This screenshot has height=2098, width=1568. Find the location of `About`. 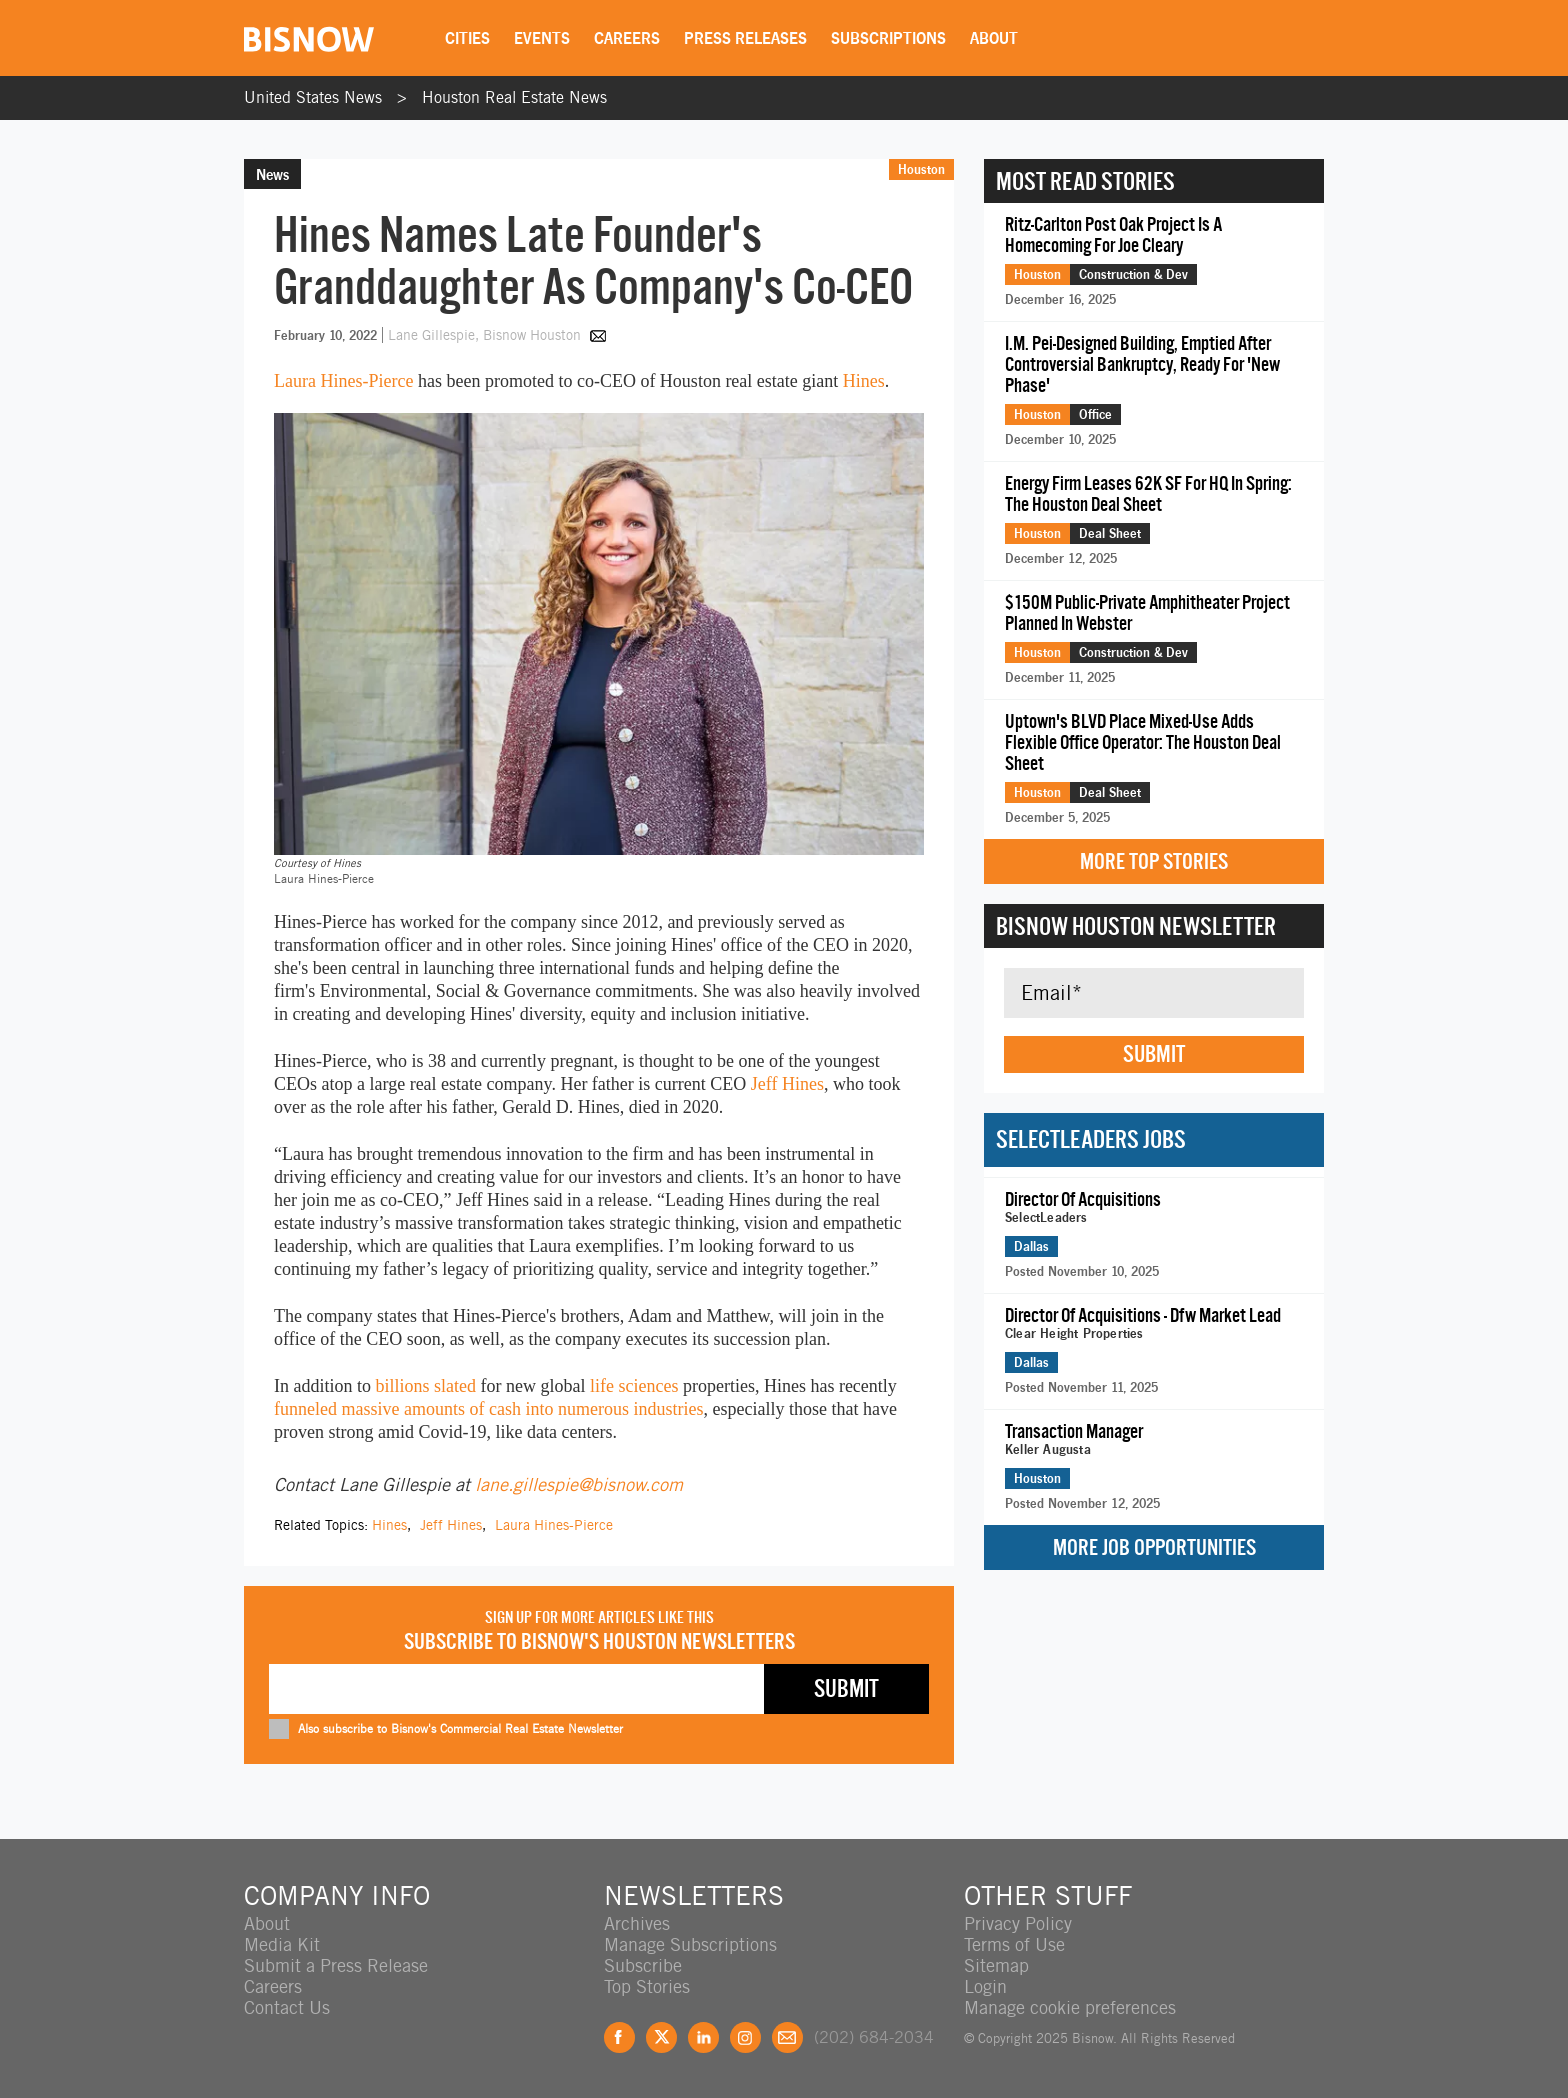

About is located at coordinates (994, 38).